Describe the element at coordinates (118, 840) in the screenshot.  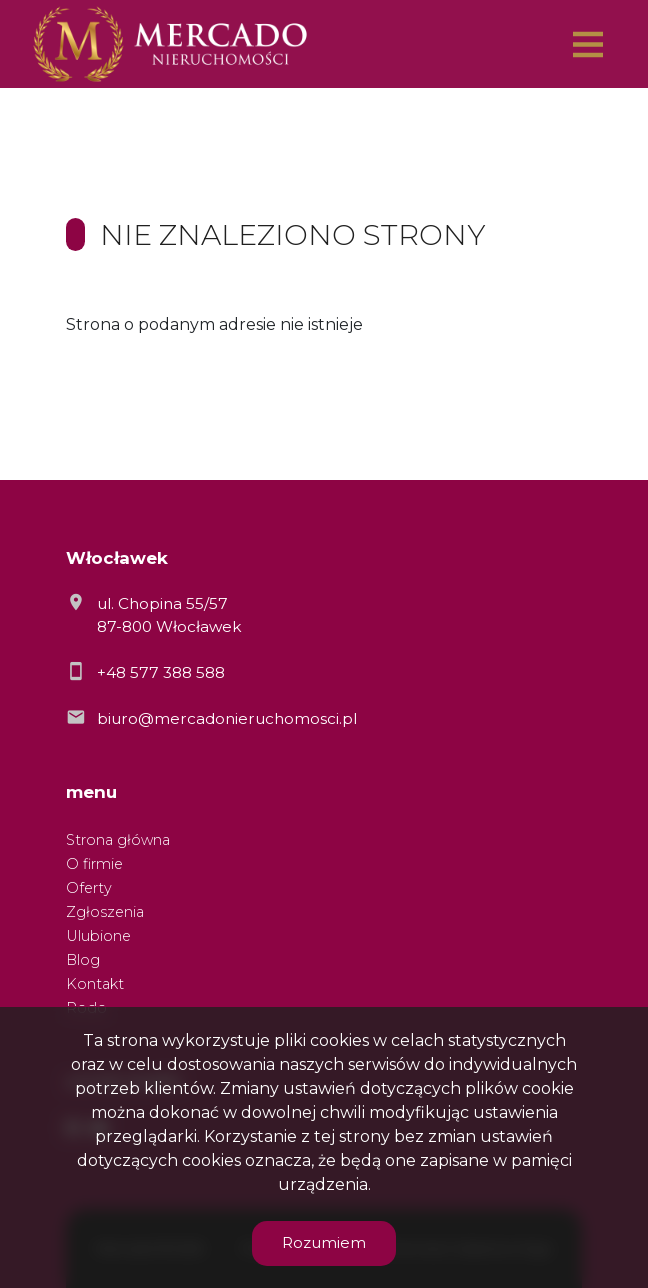
I see `Strona główna` at that location.